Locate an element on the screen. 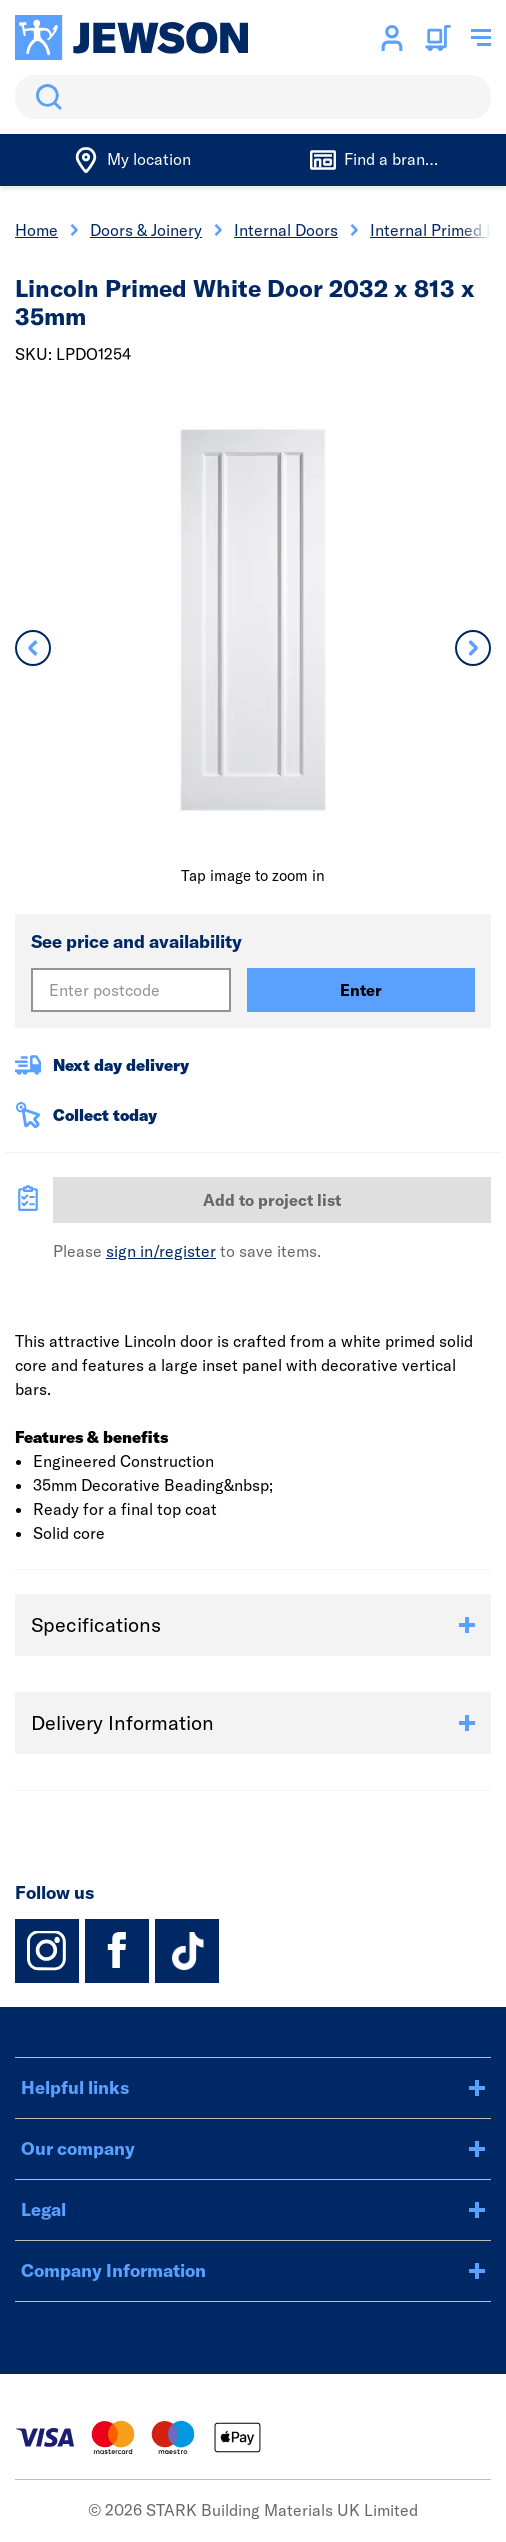  [search] is located at coordinates (253, 97).